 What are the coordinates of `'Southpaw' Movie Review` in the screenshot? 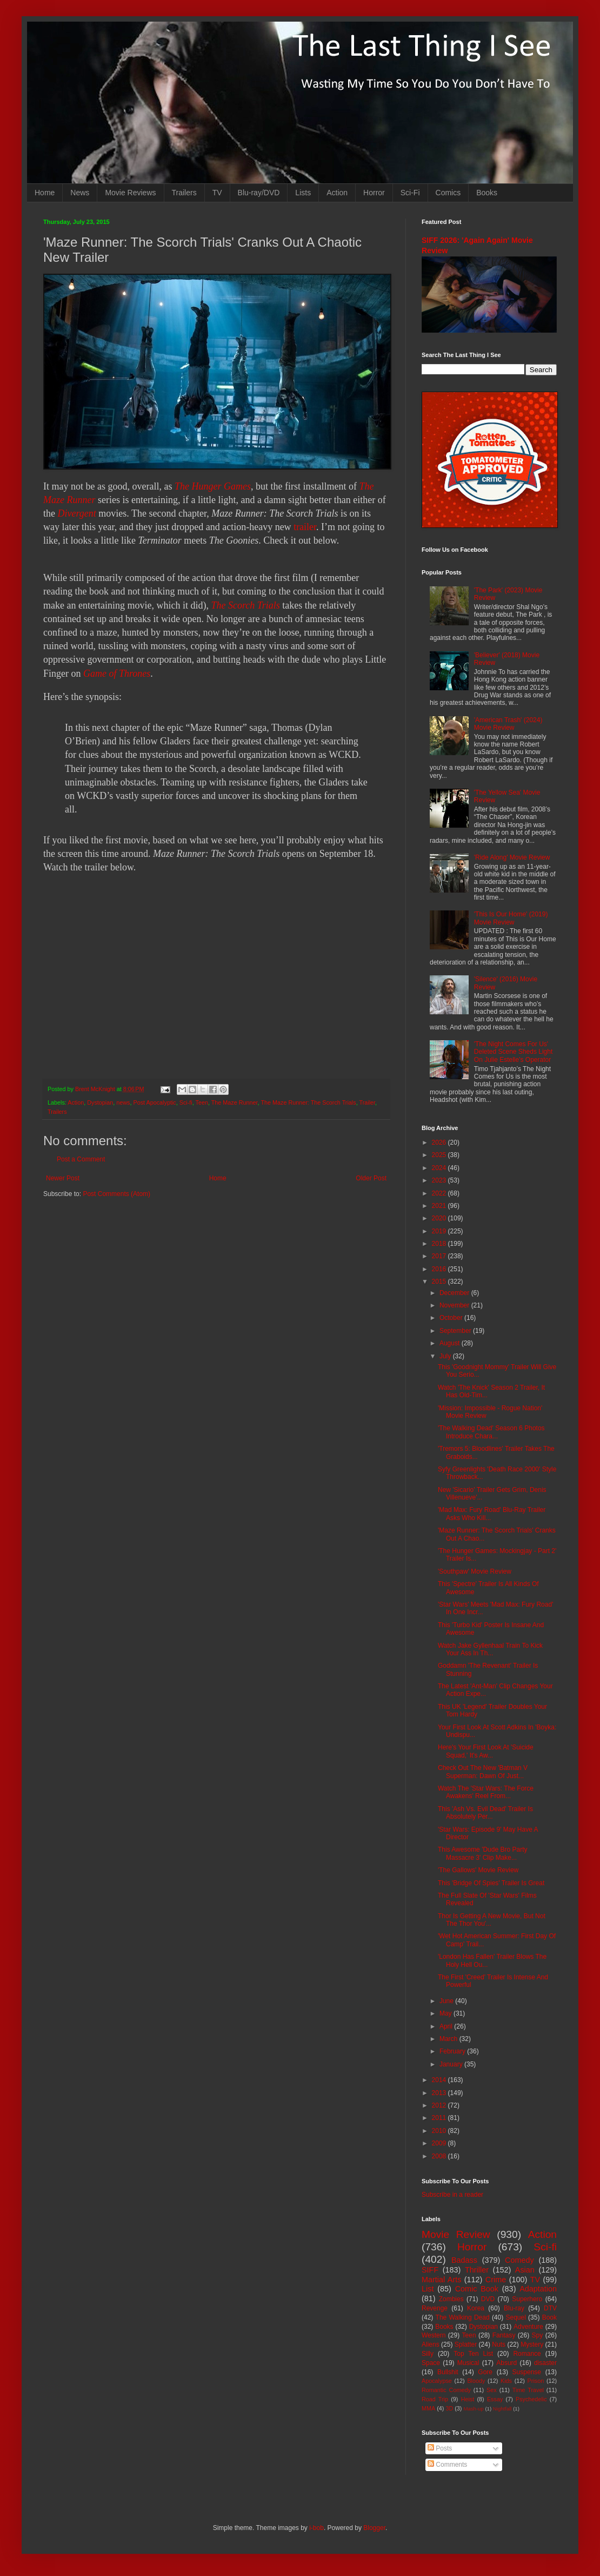 It's located at (474, 1571).